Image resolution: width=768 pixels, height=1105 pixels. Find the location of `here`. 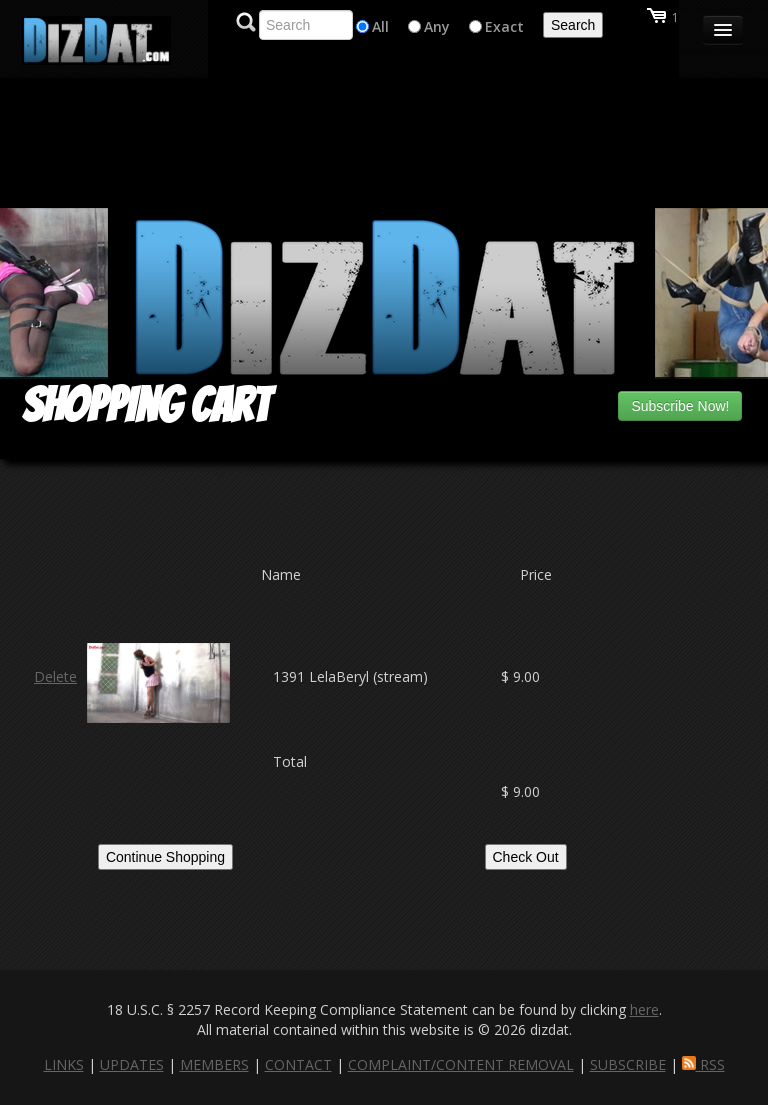

here is located at coordinates (644, 1009).